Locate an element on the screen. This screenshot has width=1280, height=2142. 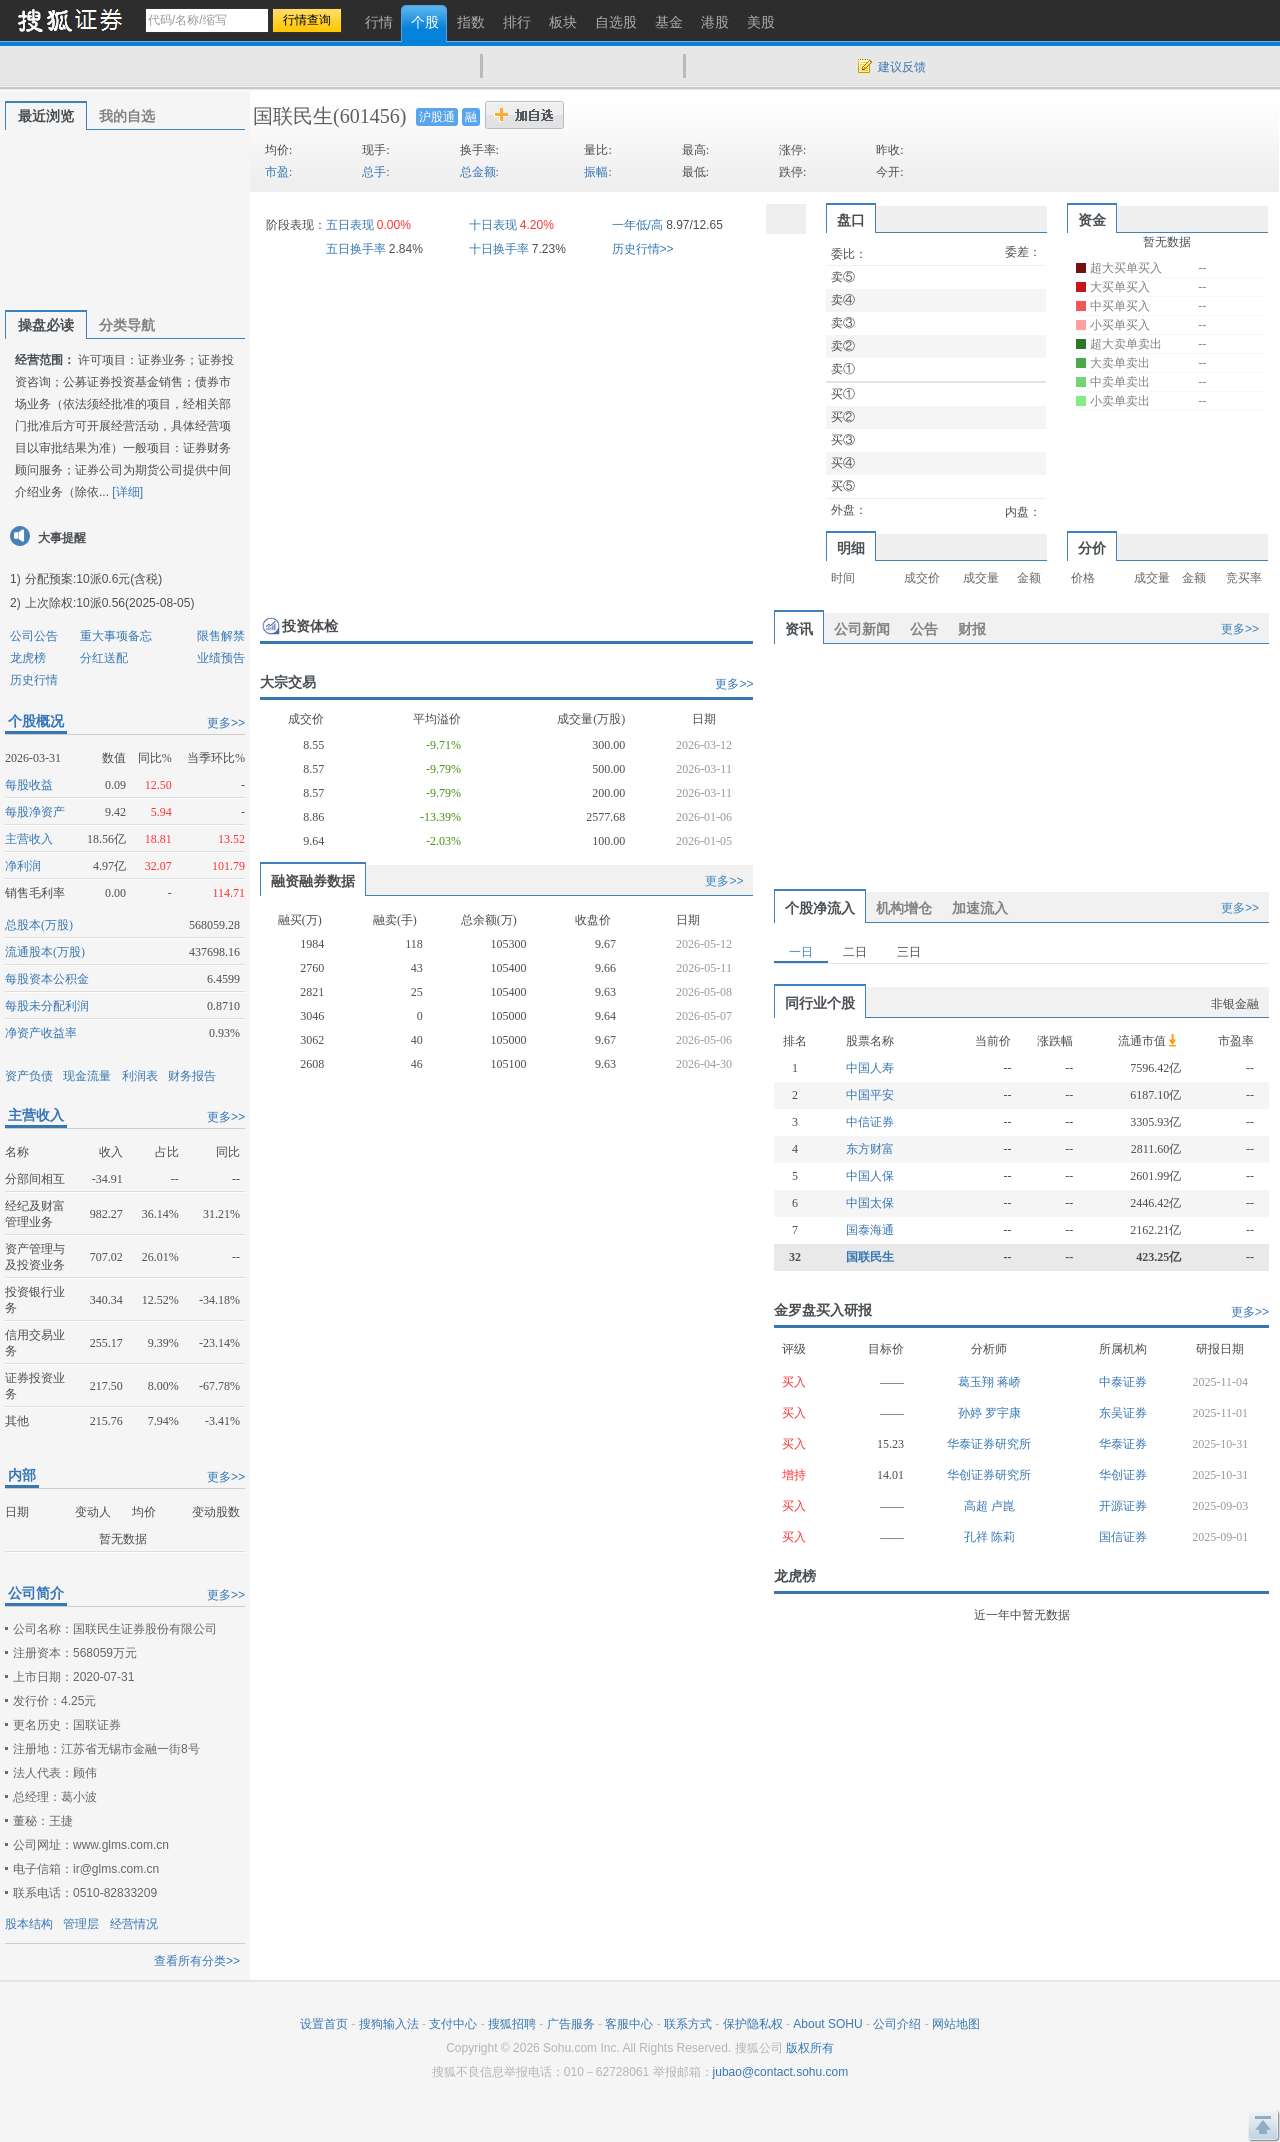
总金额: is located at coordinates (479, 172).